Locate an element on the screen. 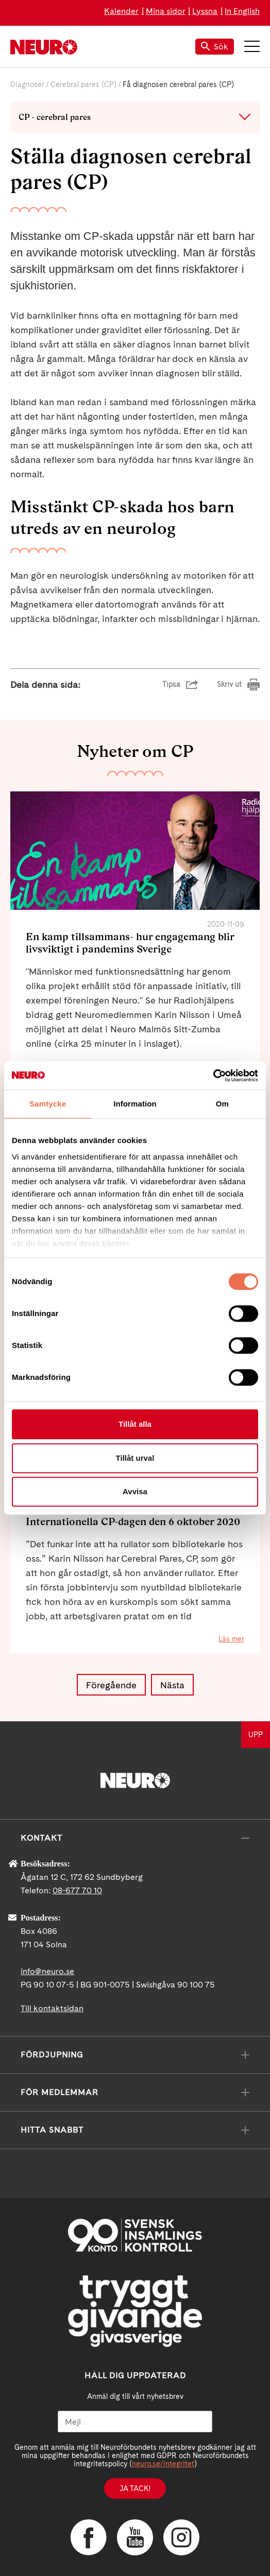  In English is located at coordinates (242, 11).